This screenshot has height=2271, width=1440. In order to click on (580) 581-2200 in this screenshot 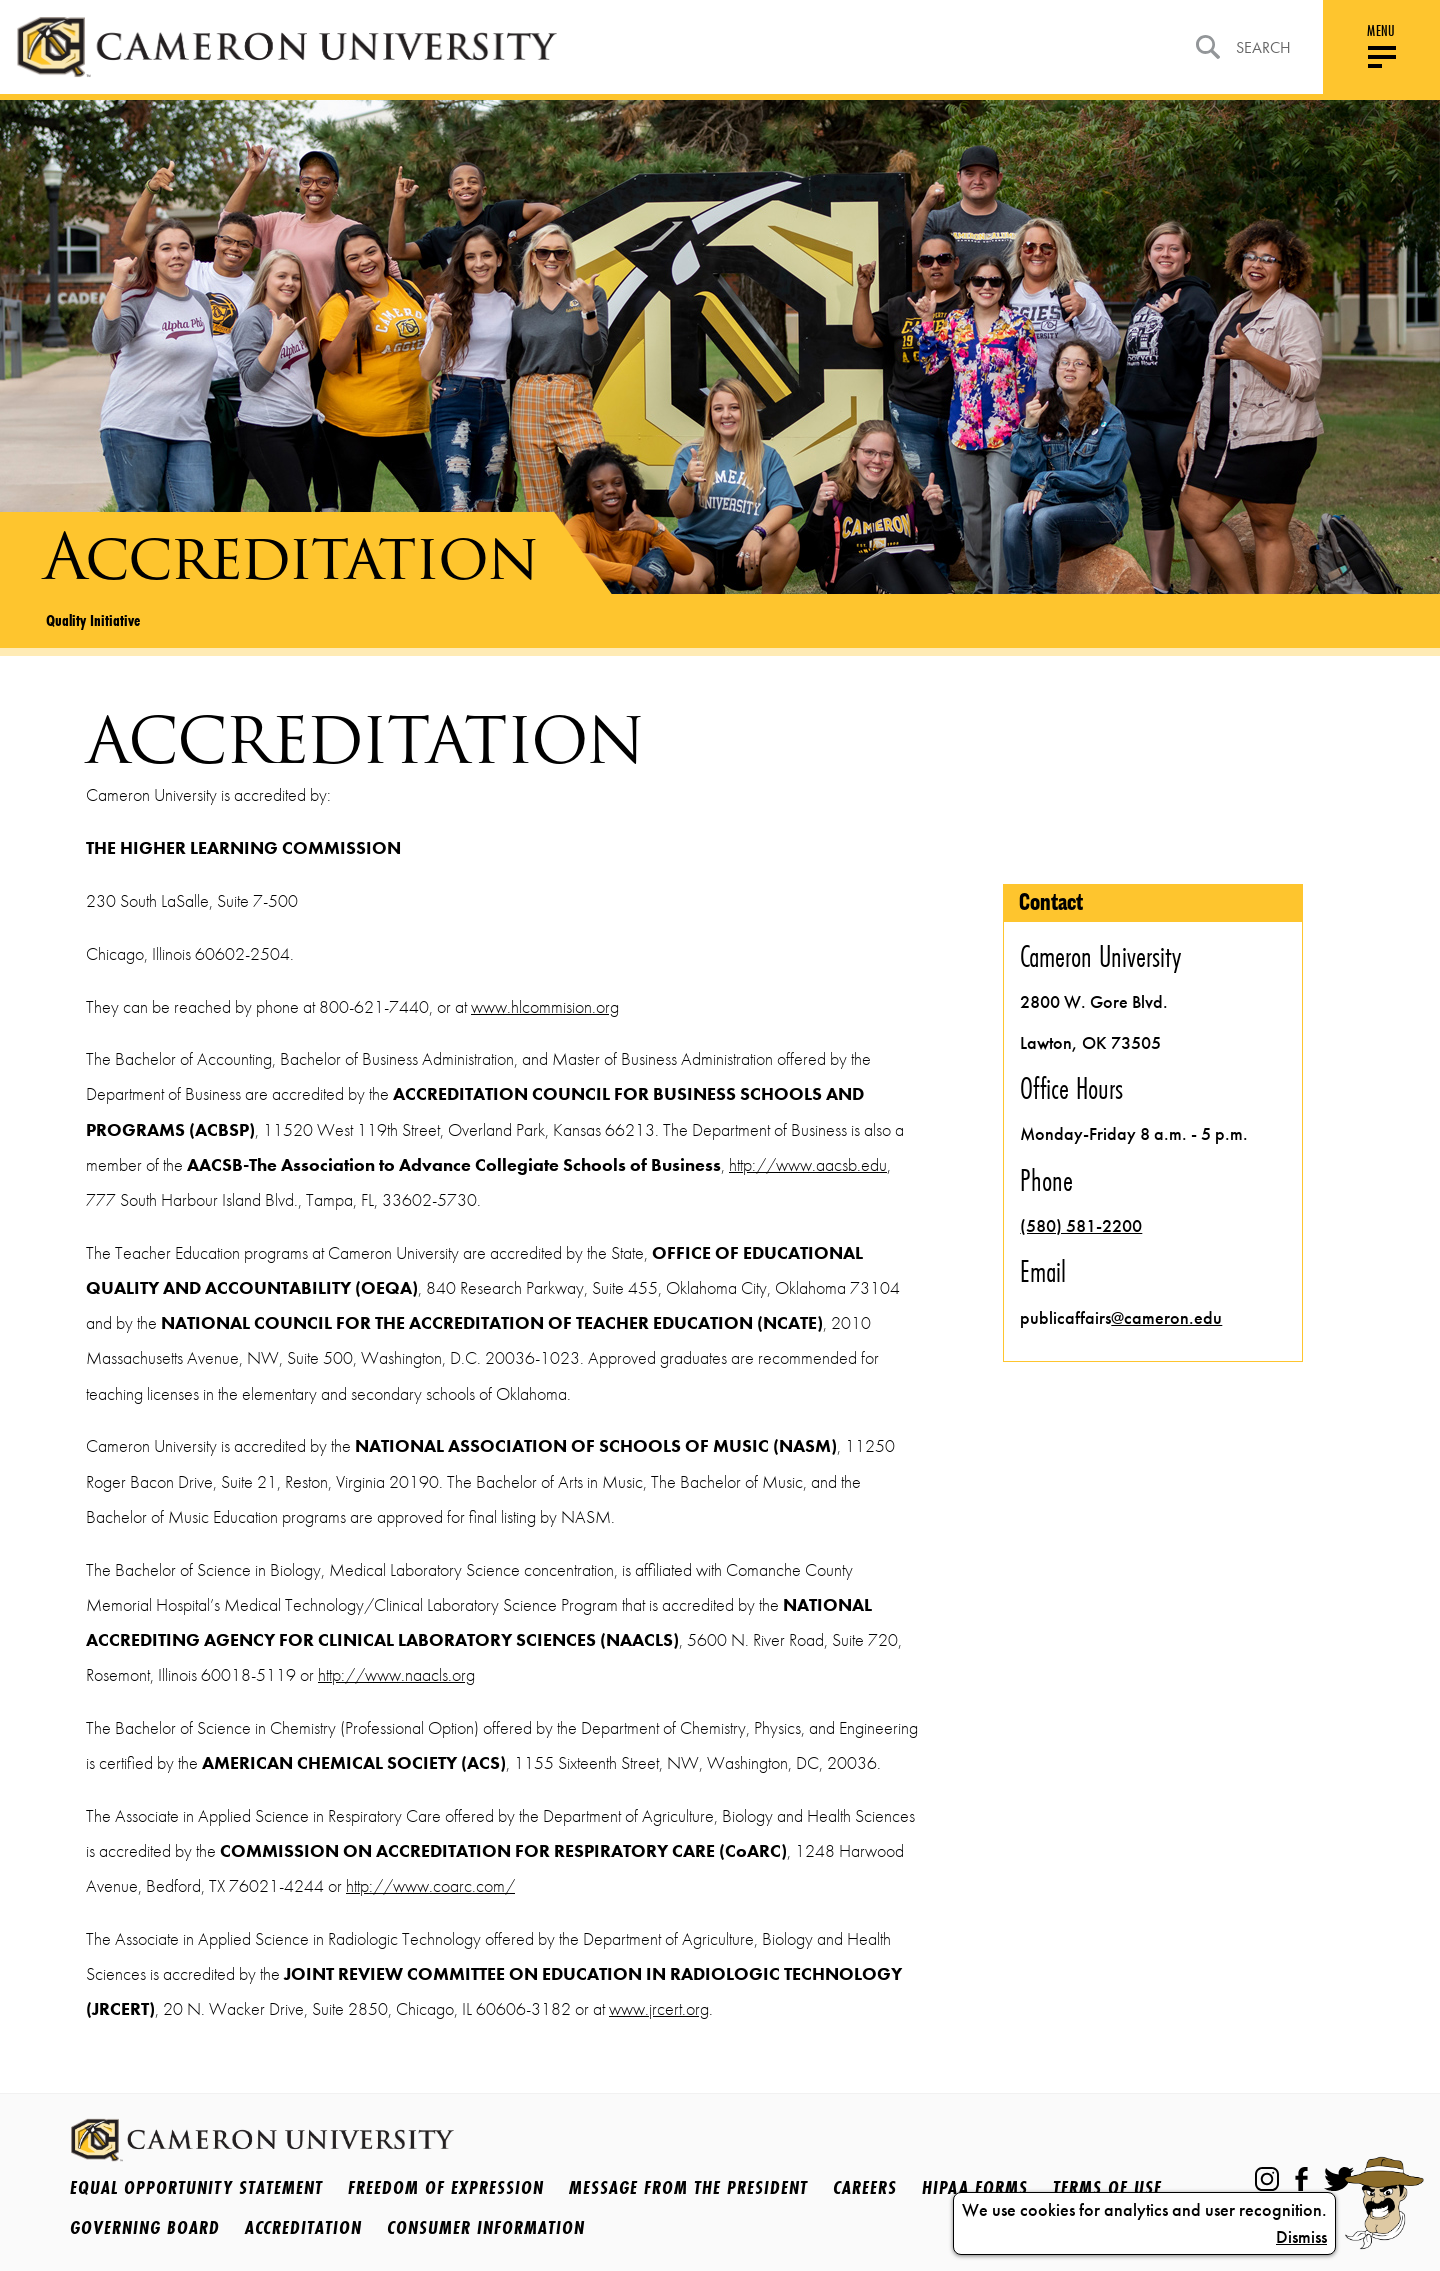, I will do `click(1081, 1226)`.